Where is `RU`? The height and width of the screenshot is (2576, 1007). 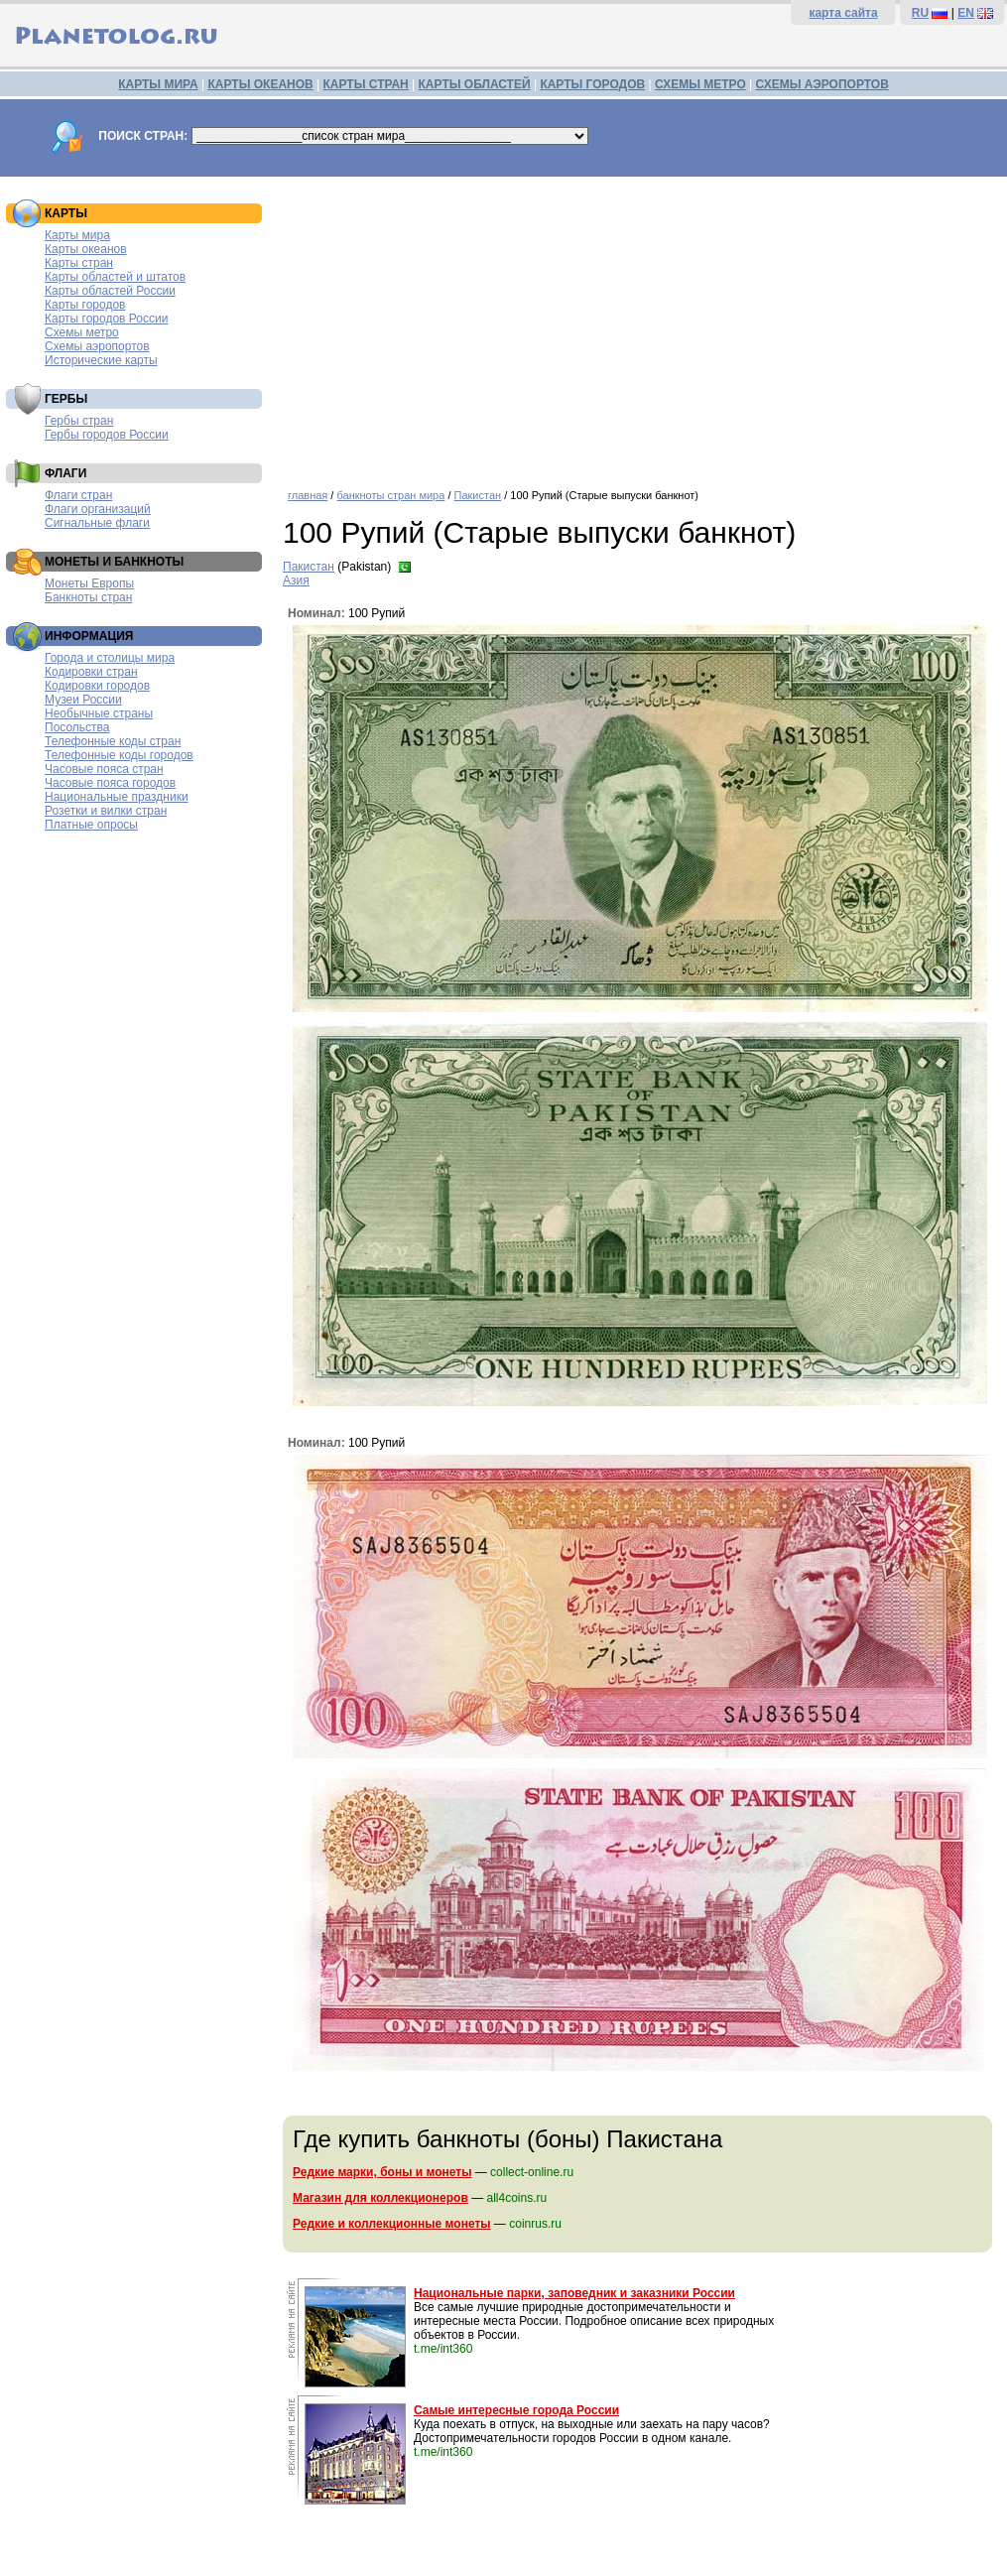
RU is located at coordinates (920, 13).